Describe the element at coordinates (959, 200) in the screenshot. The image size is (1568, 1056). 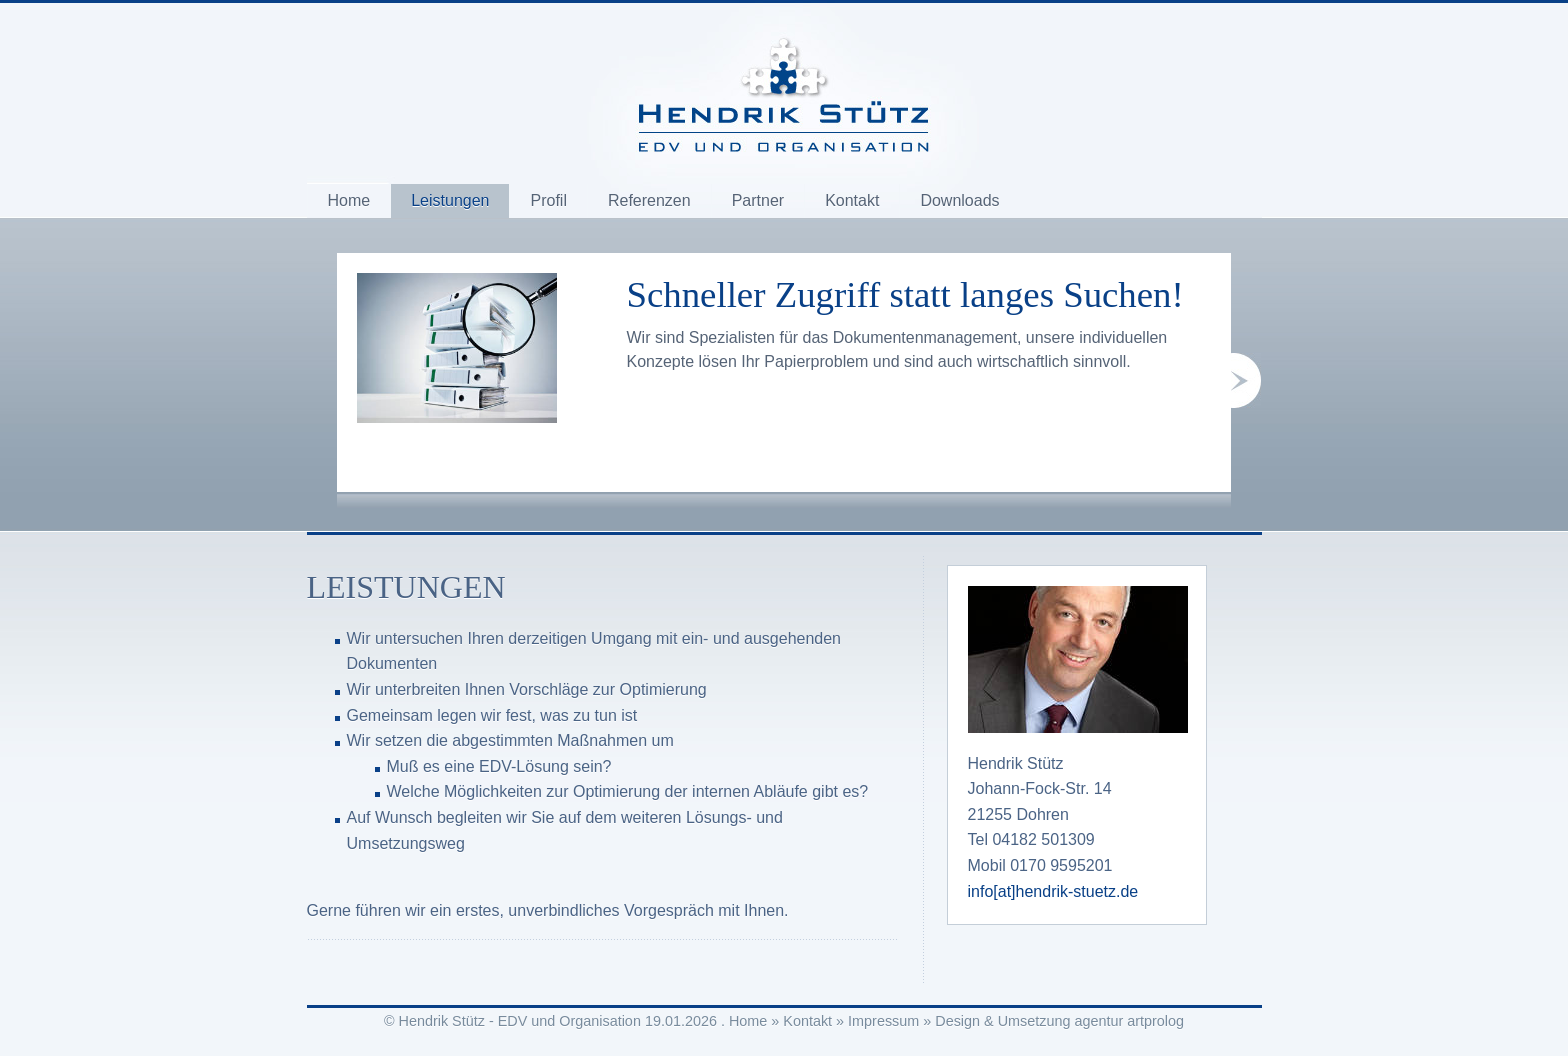
I see `Downloads` at that location.